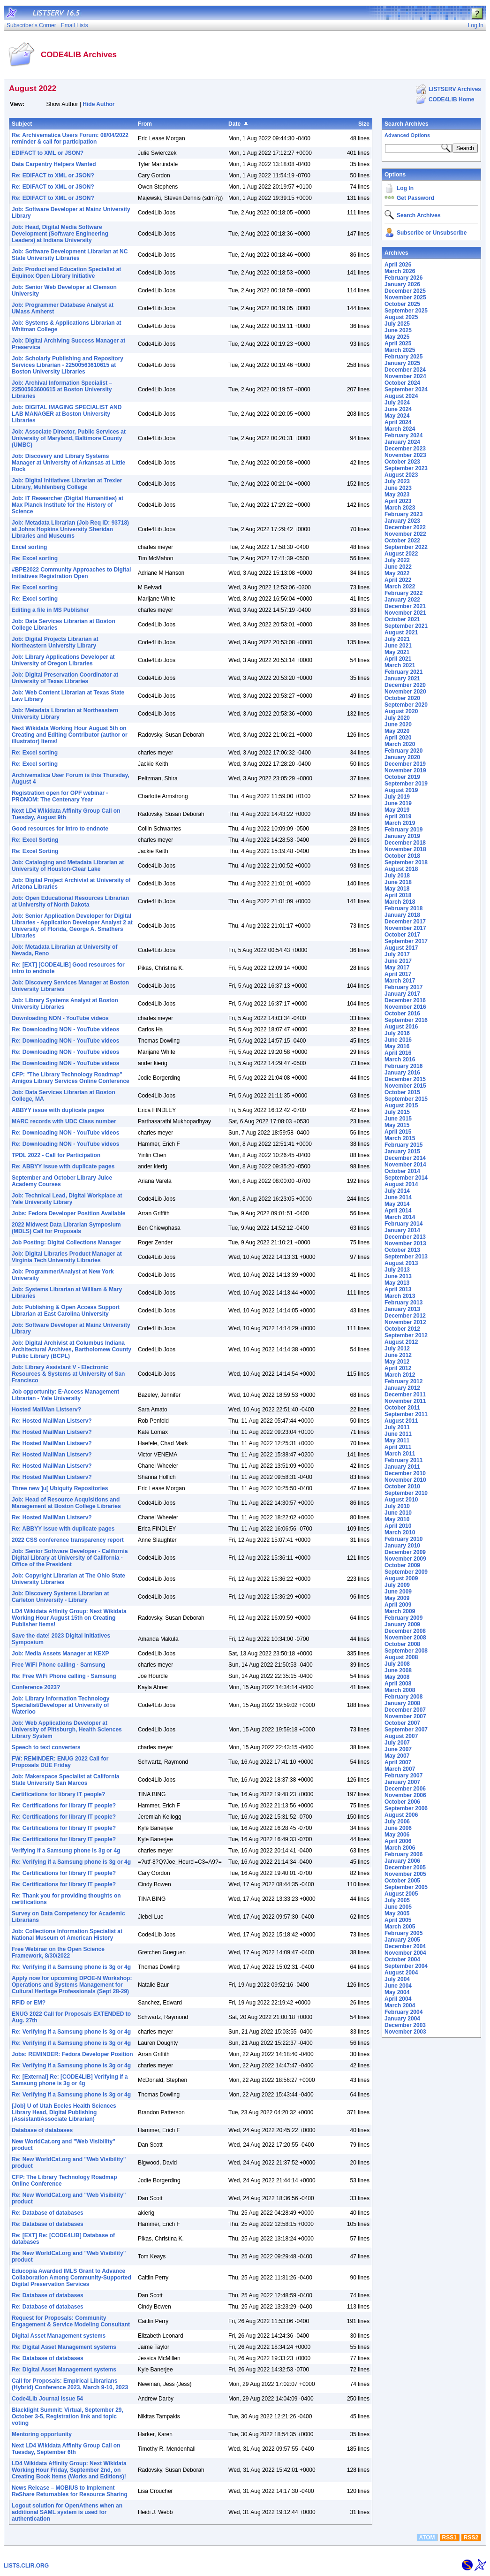 The height and width of the screenshot is (2576, 490). What do you see at coordinates (396, 1046) in the screenshot?
I see `May 2016` at bounding box center [396, 1046].